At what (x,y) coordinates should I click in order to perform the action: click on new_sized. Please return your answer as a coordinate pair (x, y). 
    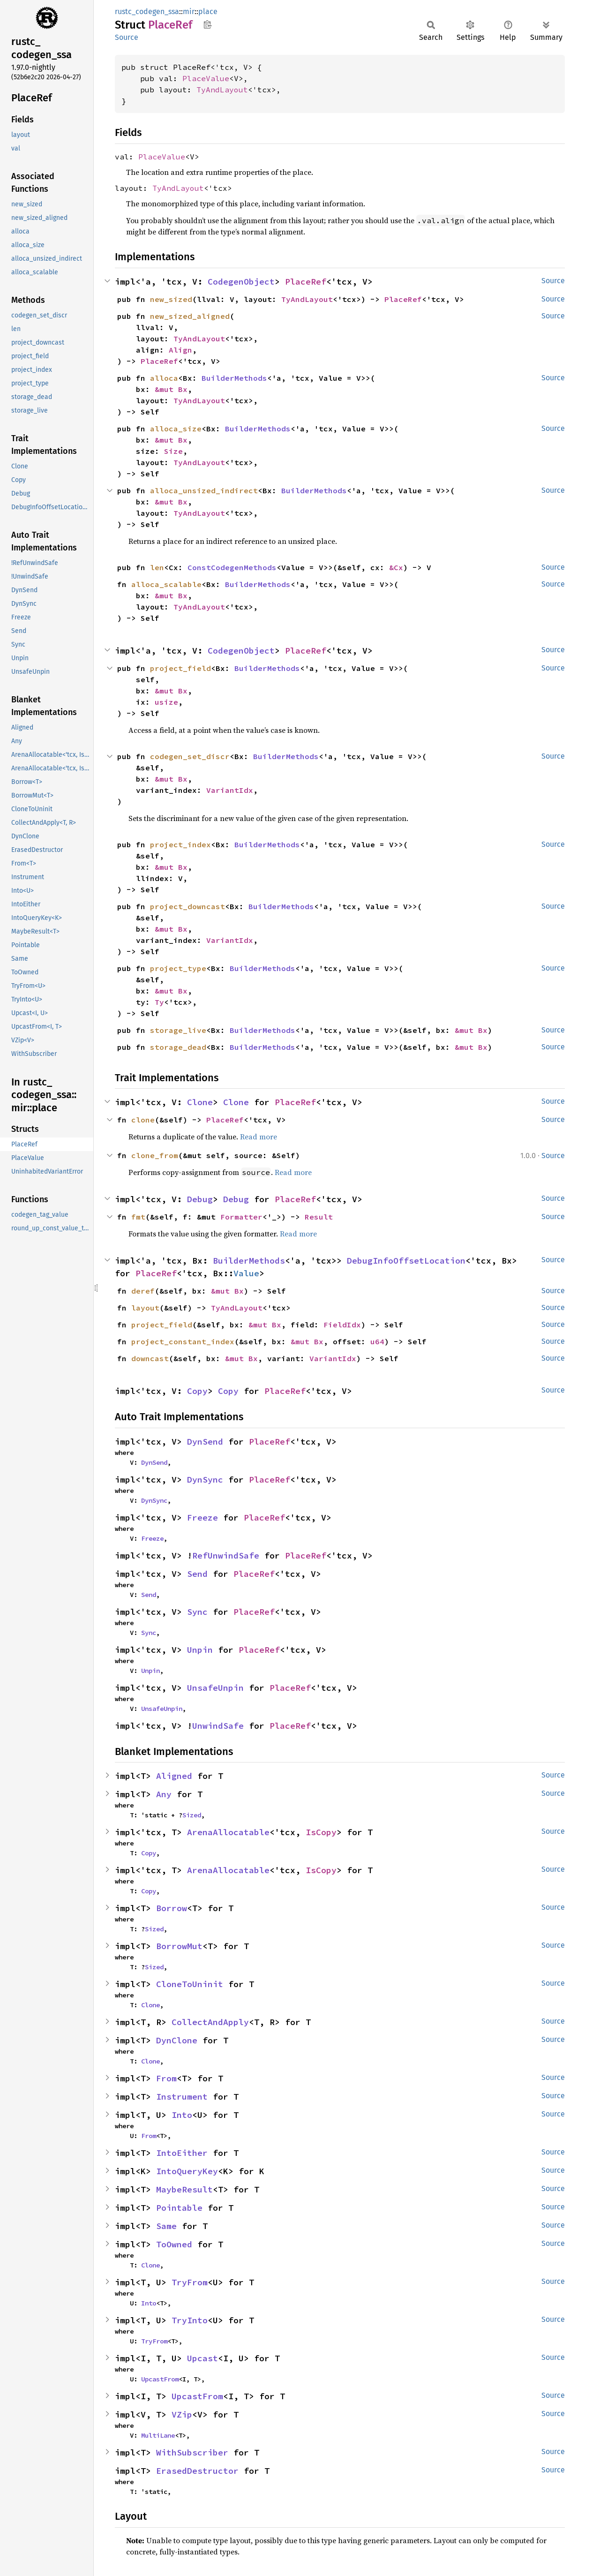
    Looking at the image, I should click on (171, 299).